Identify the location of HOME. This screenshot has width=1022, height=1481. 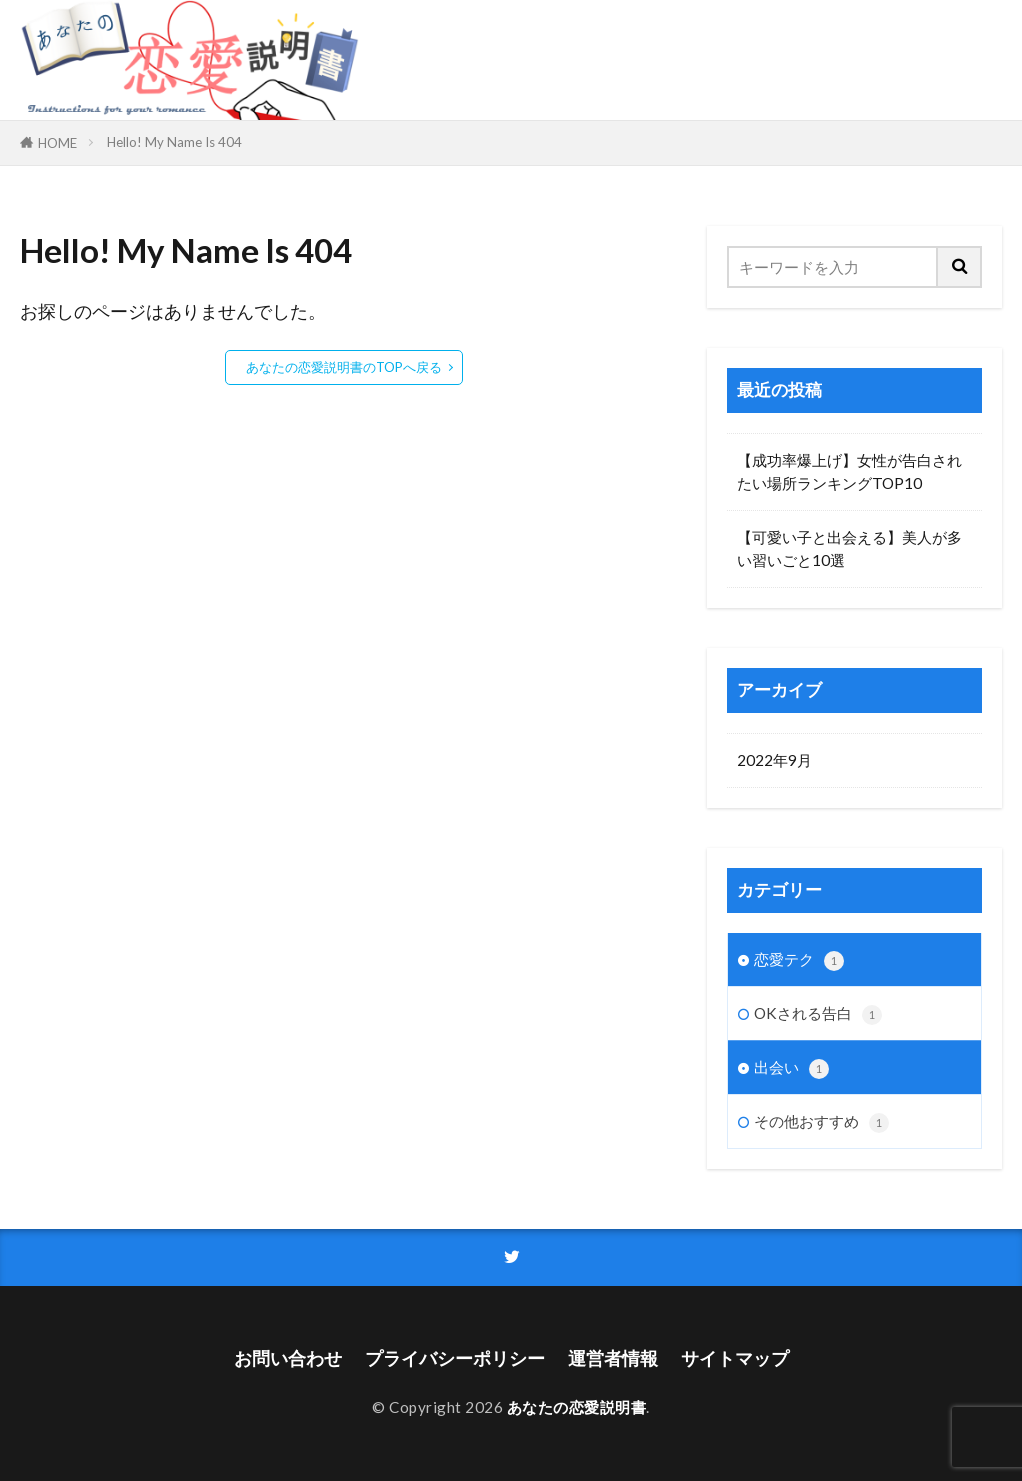
(57, 143).